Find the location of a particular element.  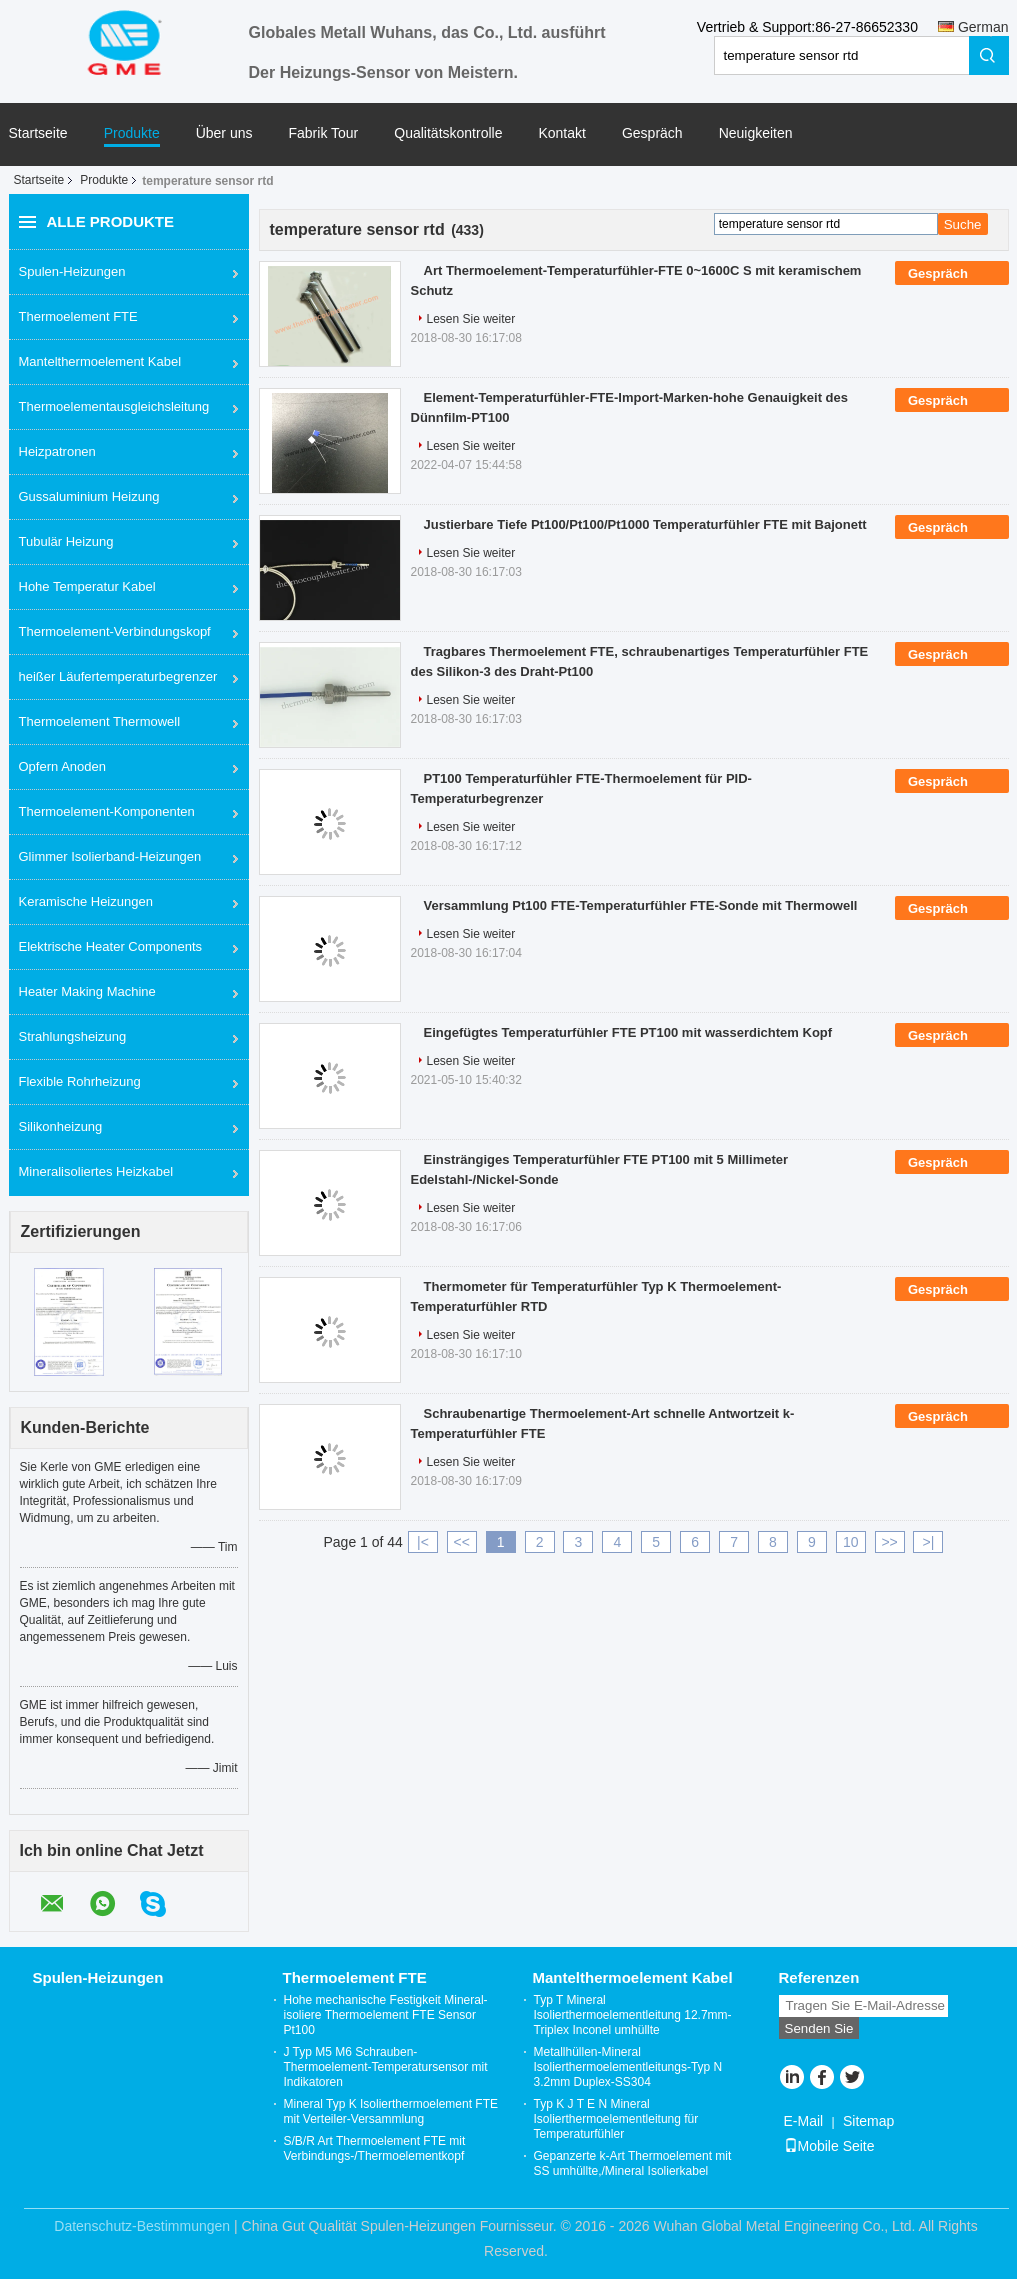

Senden Sie is located at coordinates (819, 2028).